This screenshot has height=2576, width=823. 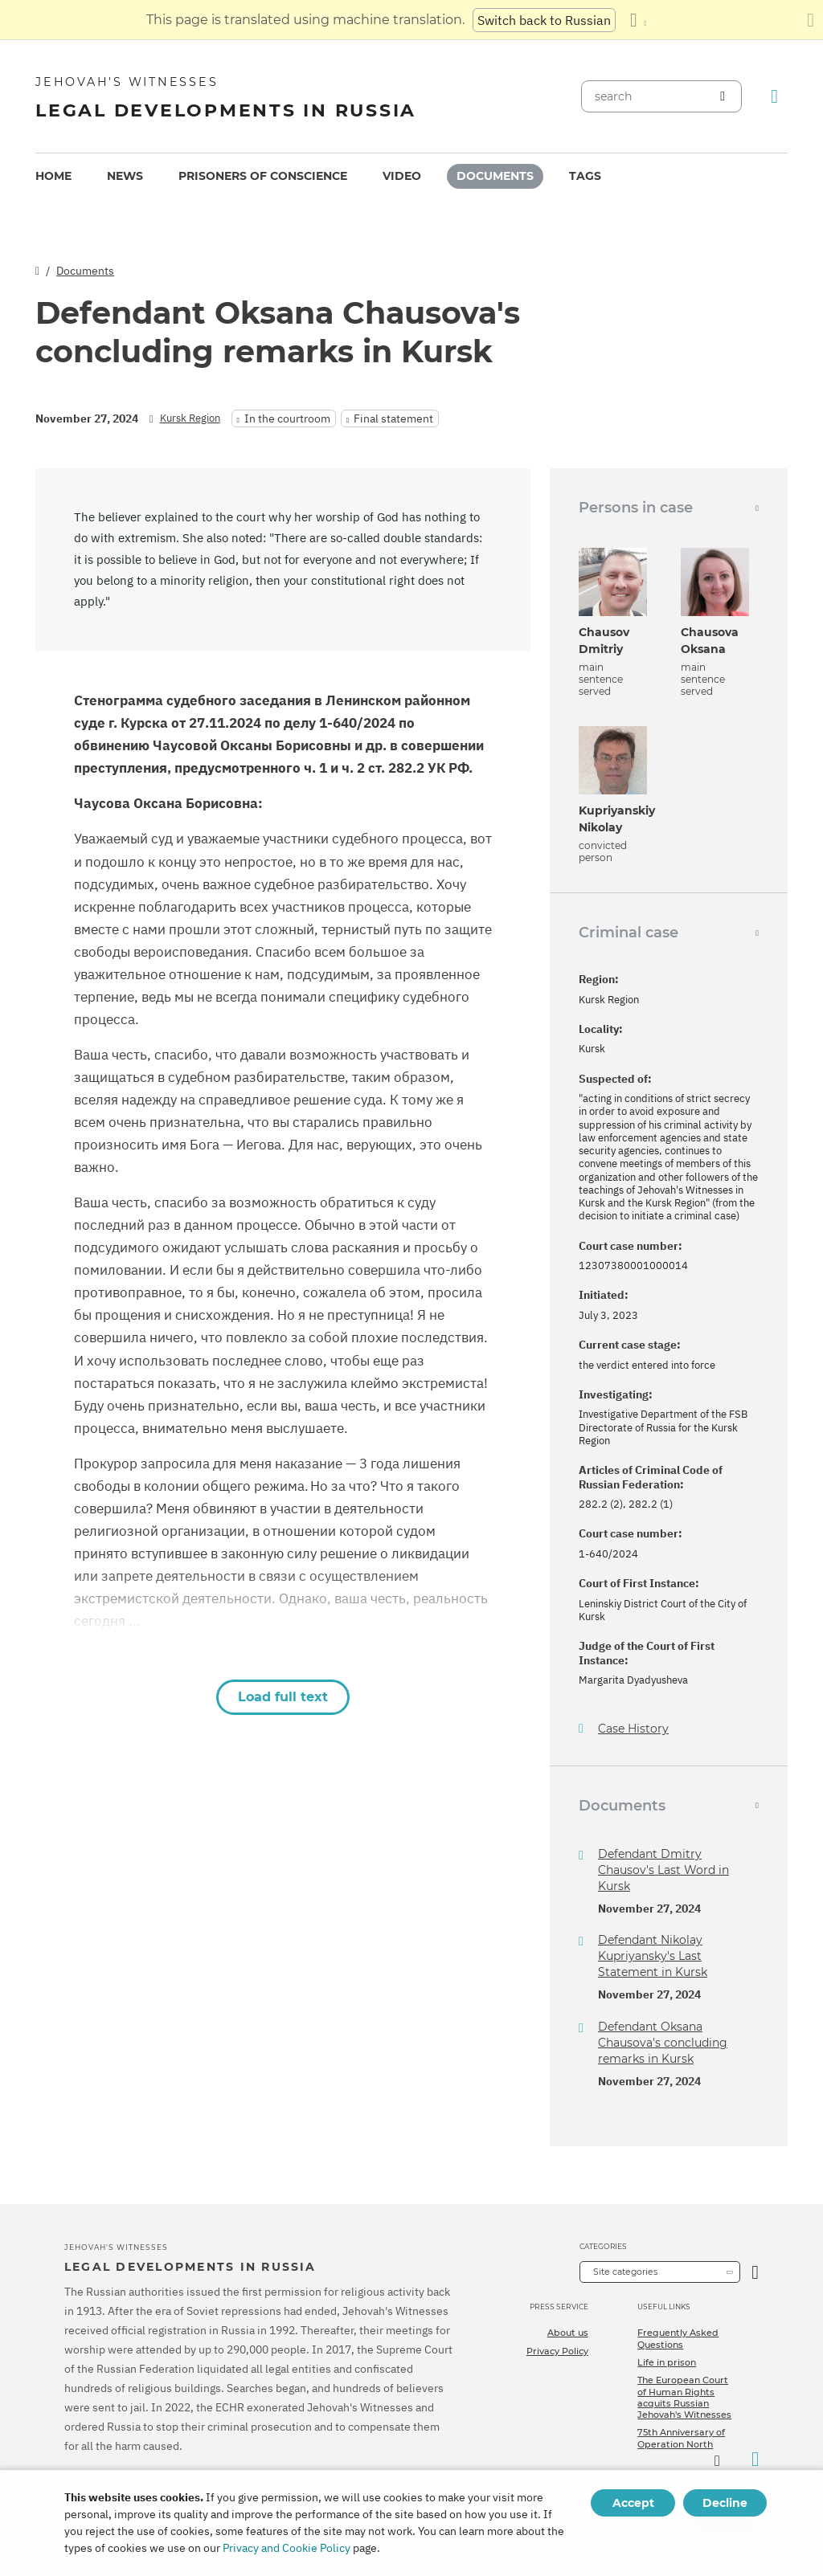 What do you see at coordinates (53, 176) in the screenshot?
I see `[menuitem]` at bounding box center [53, 176].